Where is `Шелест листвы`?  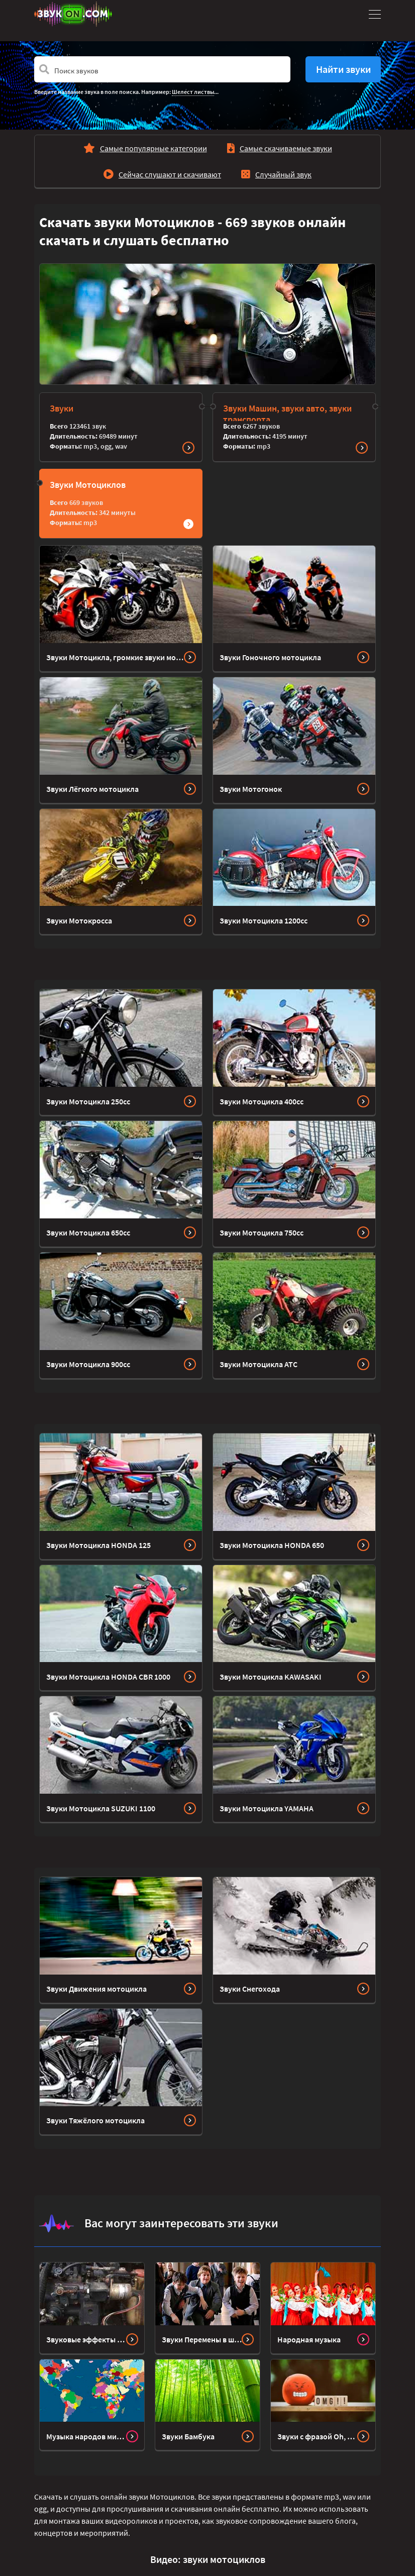
Шелест листвы is located at coordinates (193, 91).